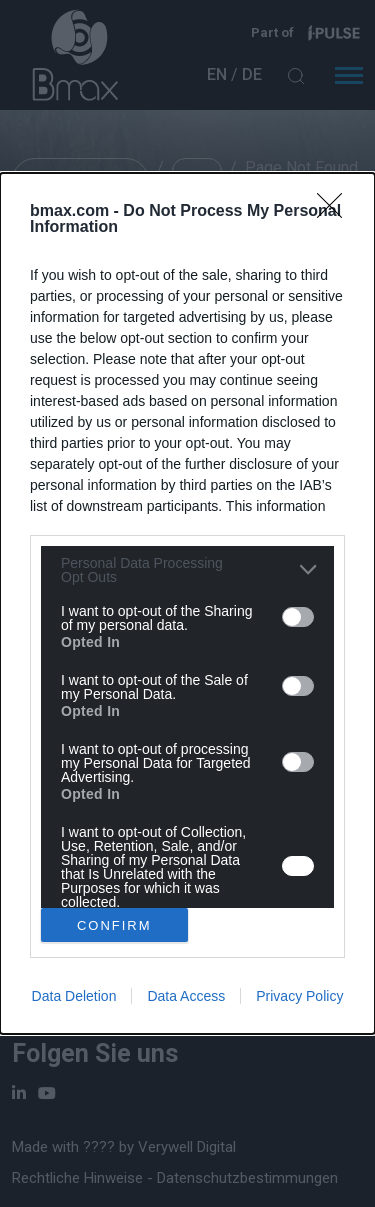 This screenshot has width=375, height=1207. Describe the element at coordinates (187, 603) in the screenshot. I see `[dialog]` at that location.